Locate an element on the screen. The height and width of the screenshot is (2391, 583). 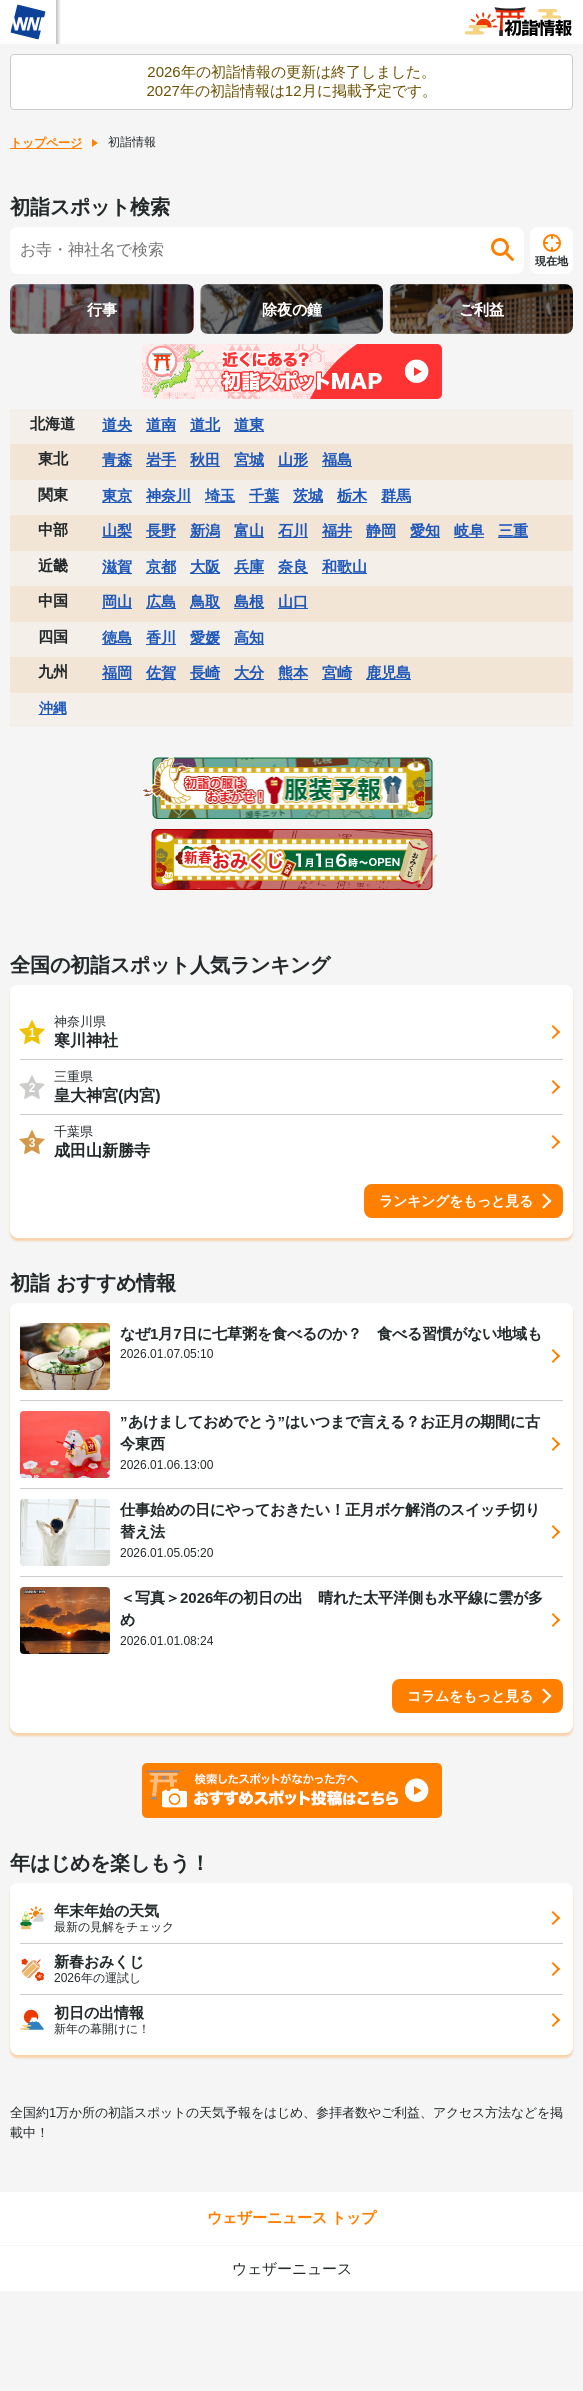
山梨 is located at coordinates (117, 530).